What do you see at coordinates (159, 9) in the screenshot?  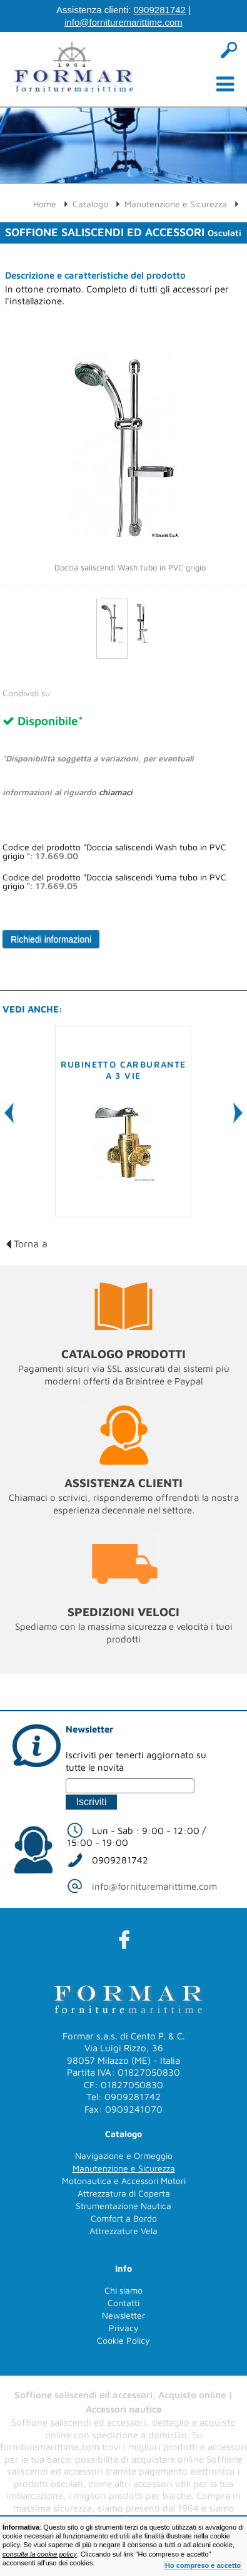 I see `0909281742` at bounding box center [159, 9].